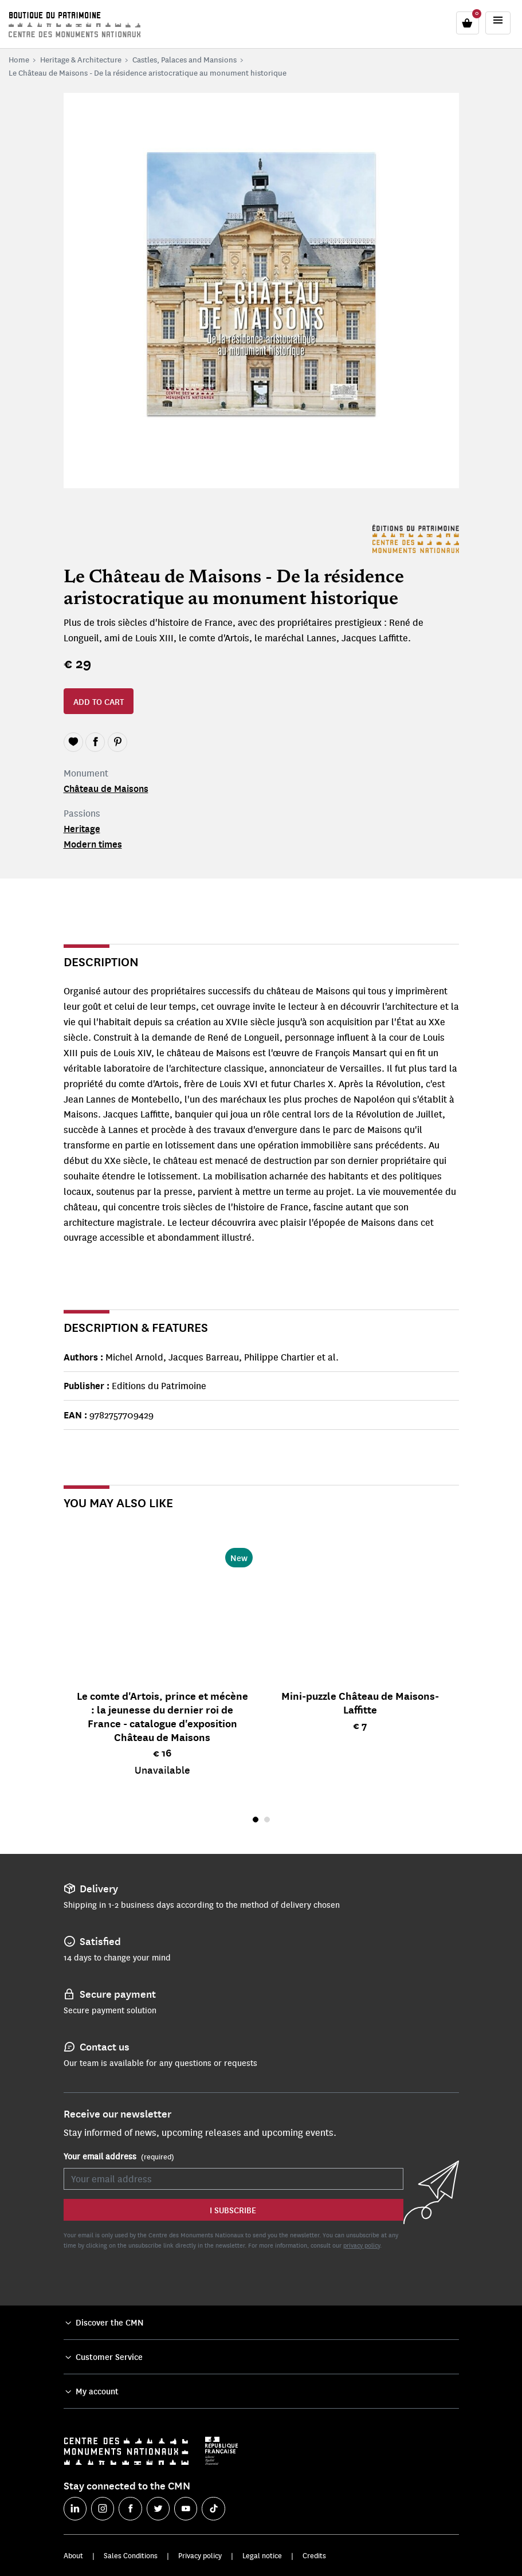  Describe the element at coordinates (131, 2555) in the screenshot. I see `Sales Conditions` at that location.